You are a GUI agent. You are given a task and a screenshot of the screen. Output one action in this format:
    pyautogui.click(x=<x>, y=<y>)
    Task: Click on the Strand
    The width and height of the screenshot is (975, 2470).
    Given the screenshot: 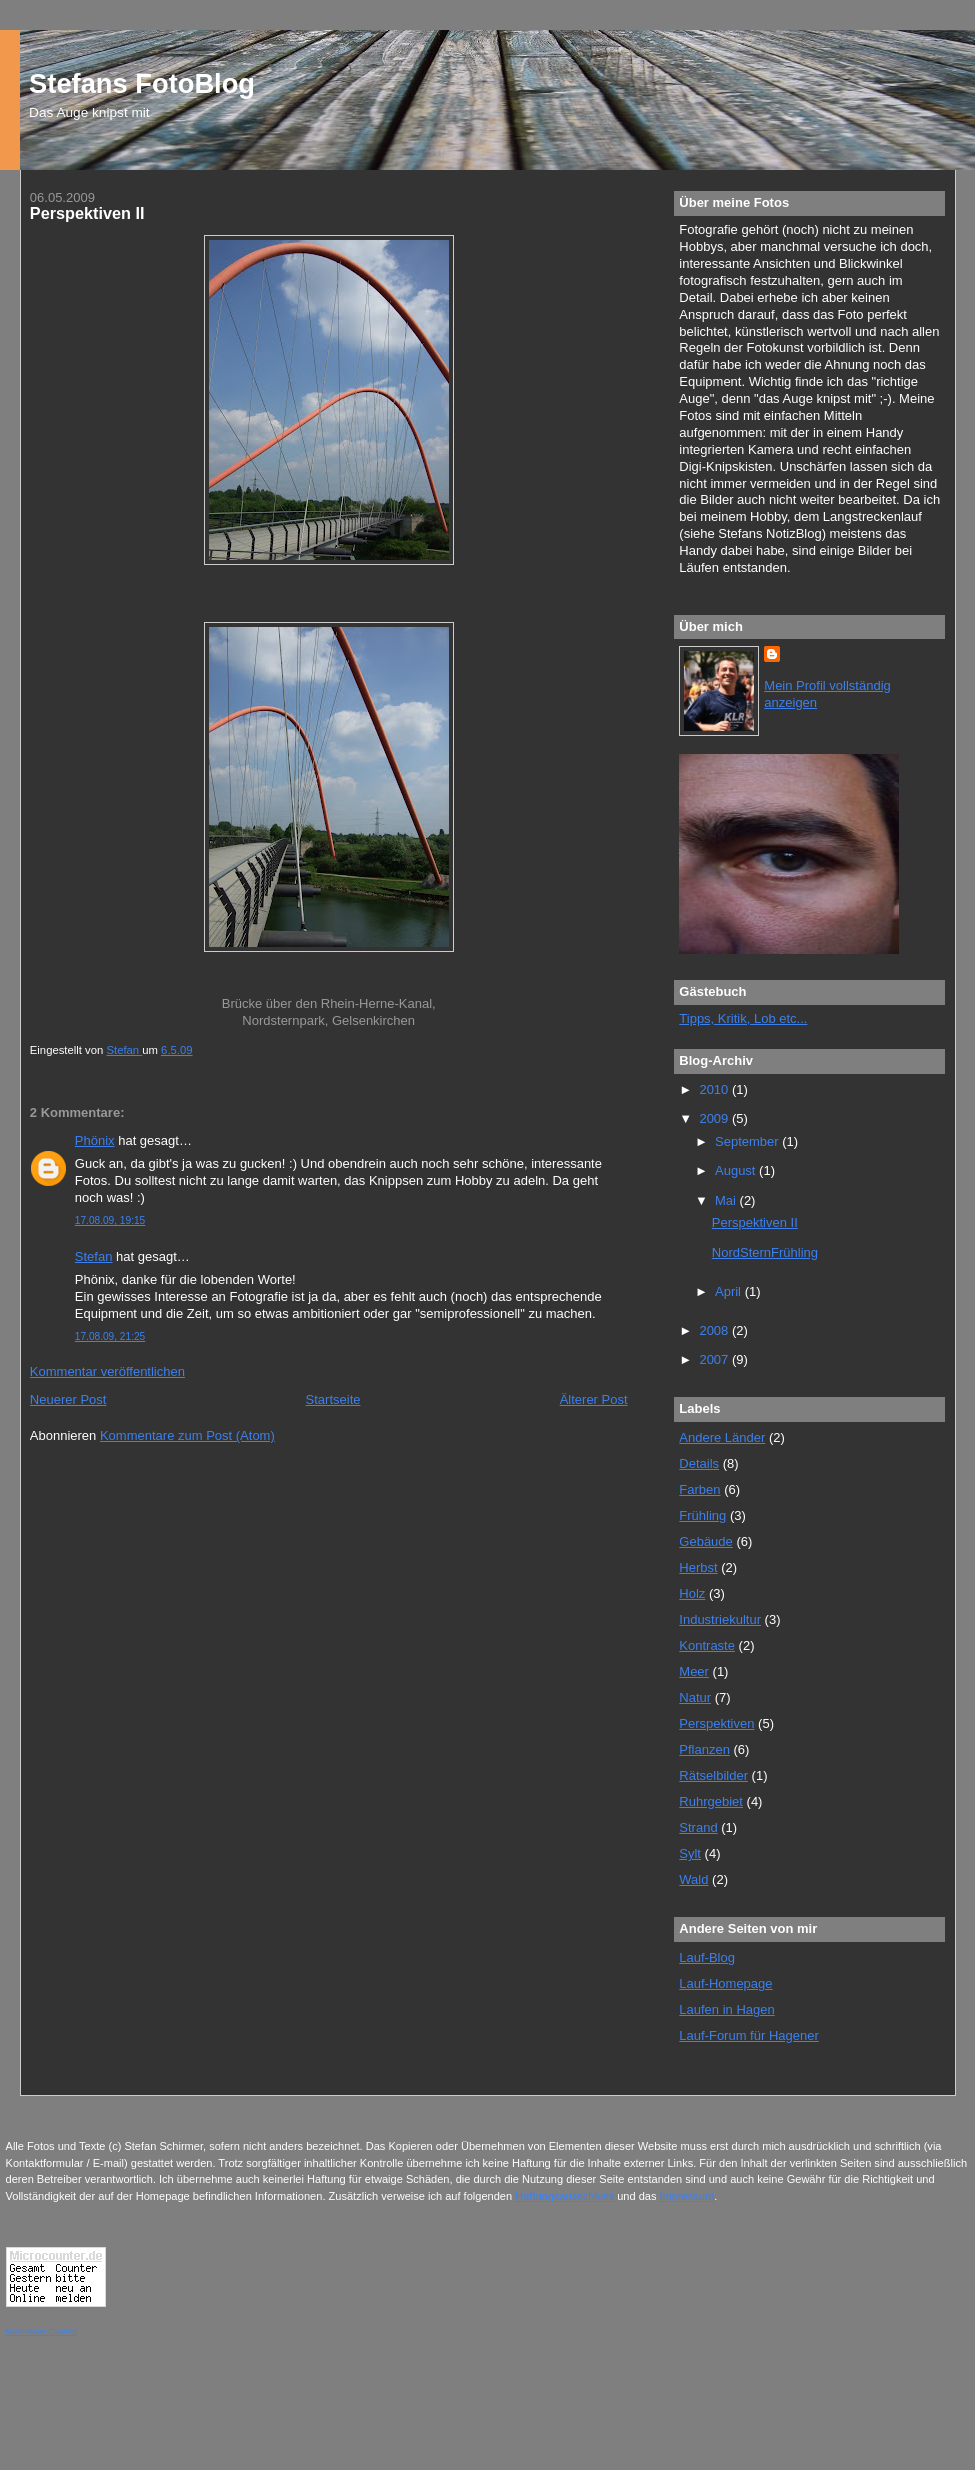 What is the action you would take?
    pyautogui.click(x=698, y=1827)
    